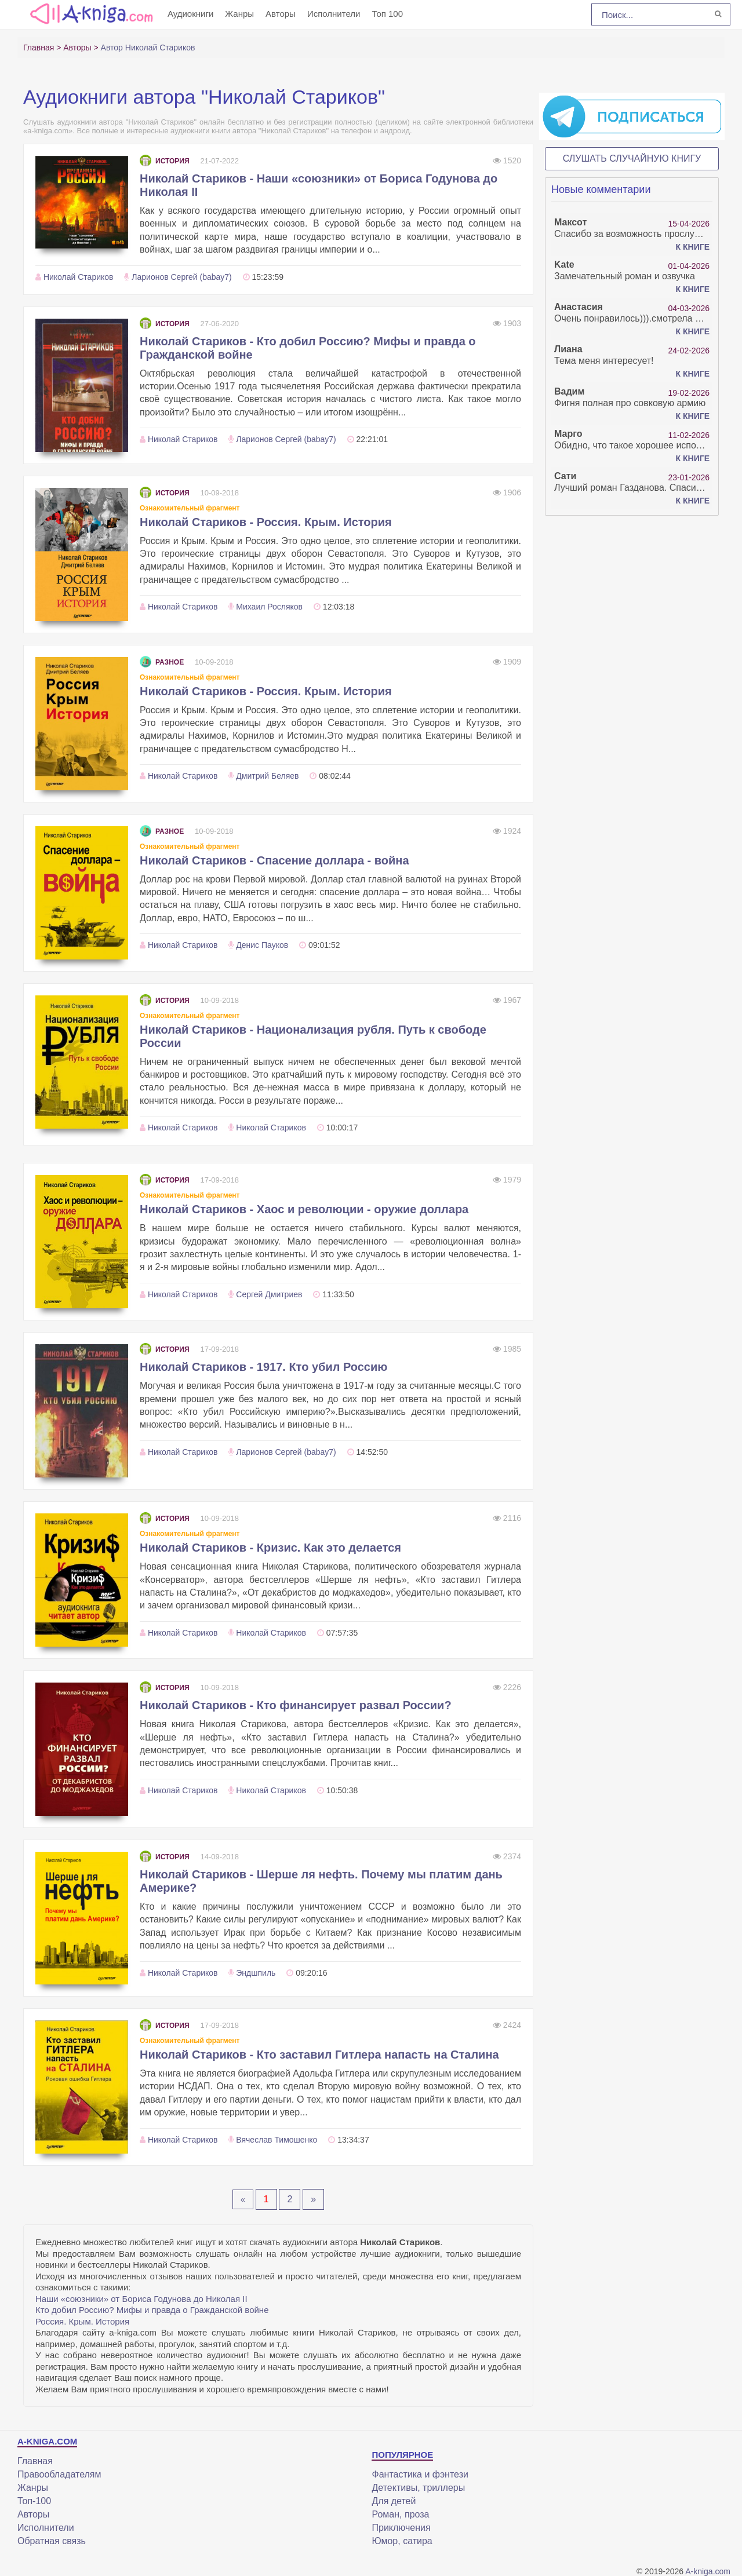 This screenshot has height=2576, width=742. Describe the element at coordinates (51, 2541) in the screenshot. I see `Обратная связь` at that location.